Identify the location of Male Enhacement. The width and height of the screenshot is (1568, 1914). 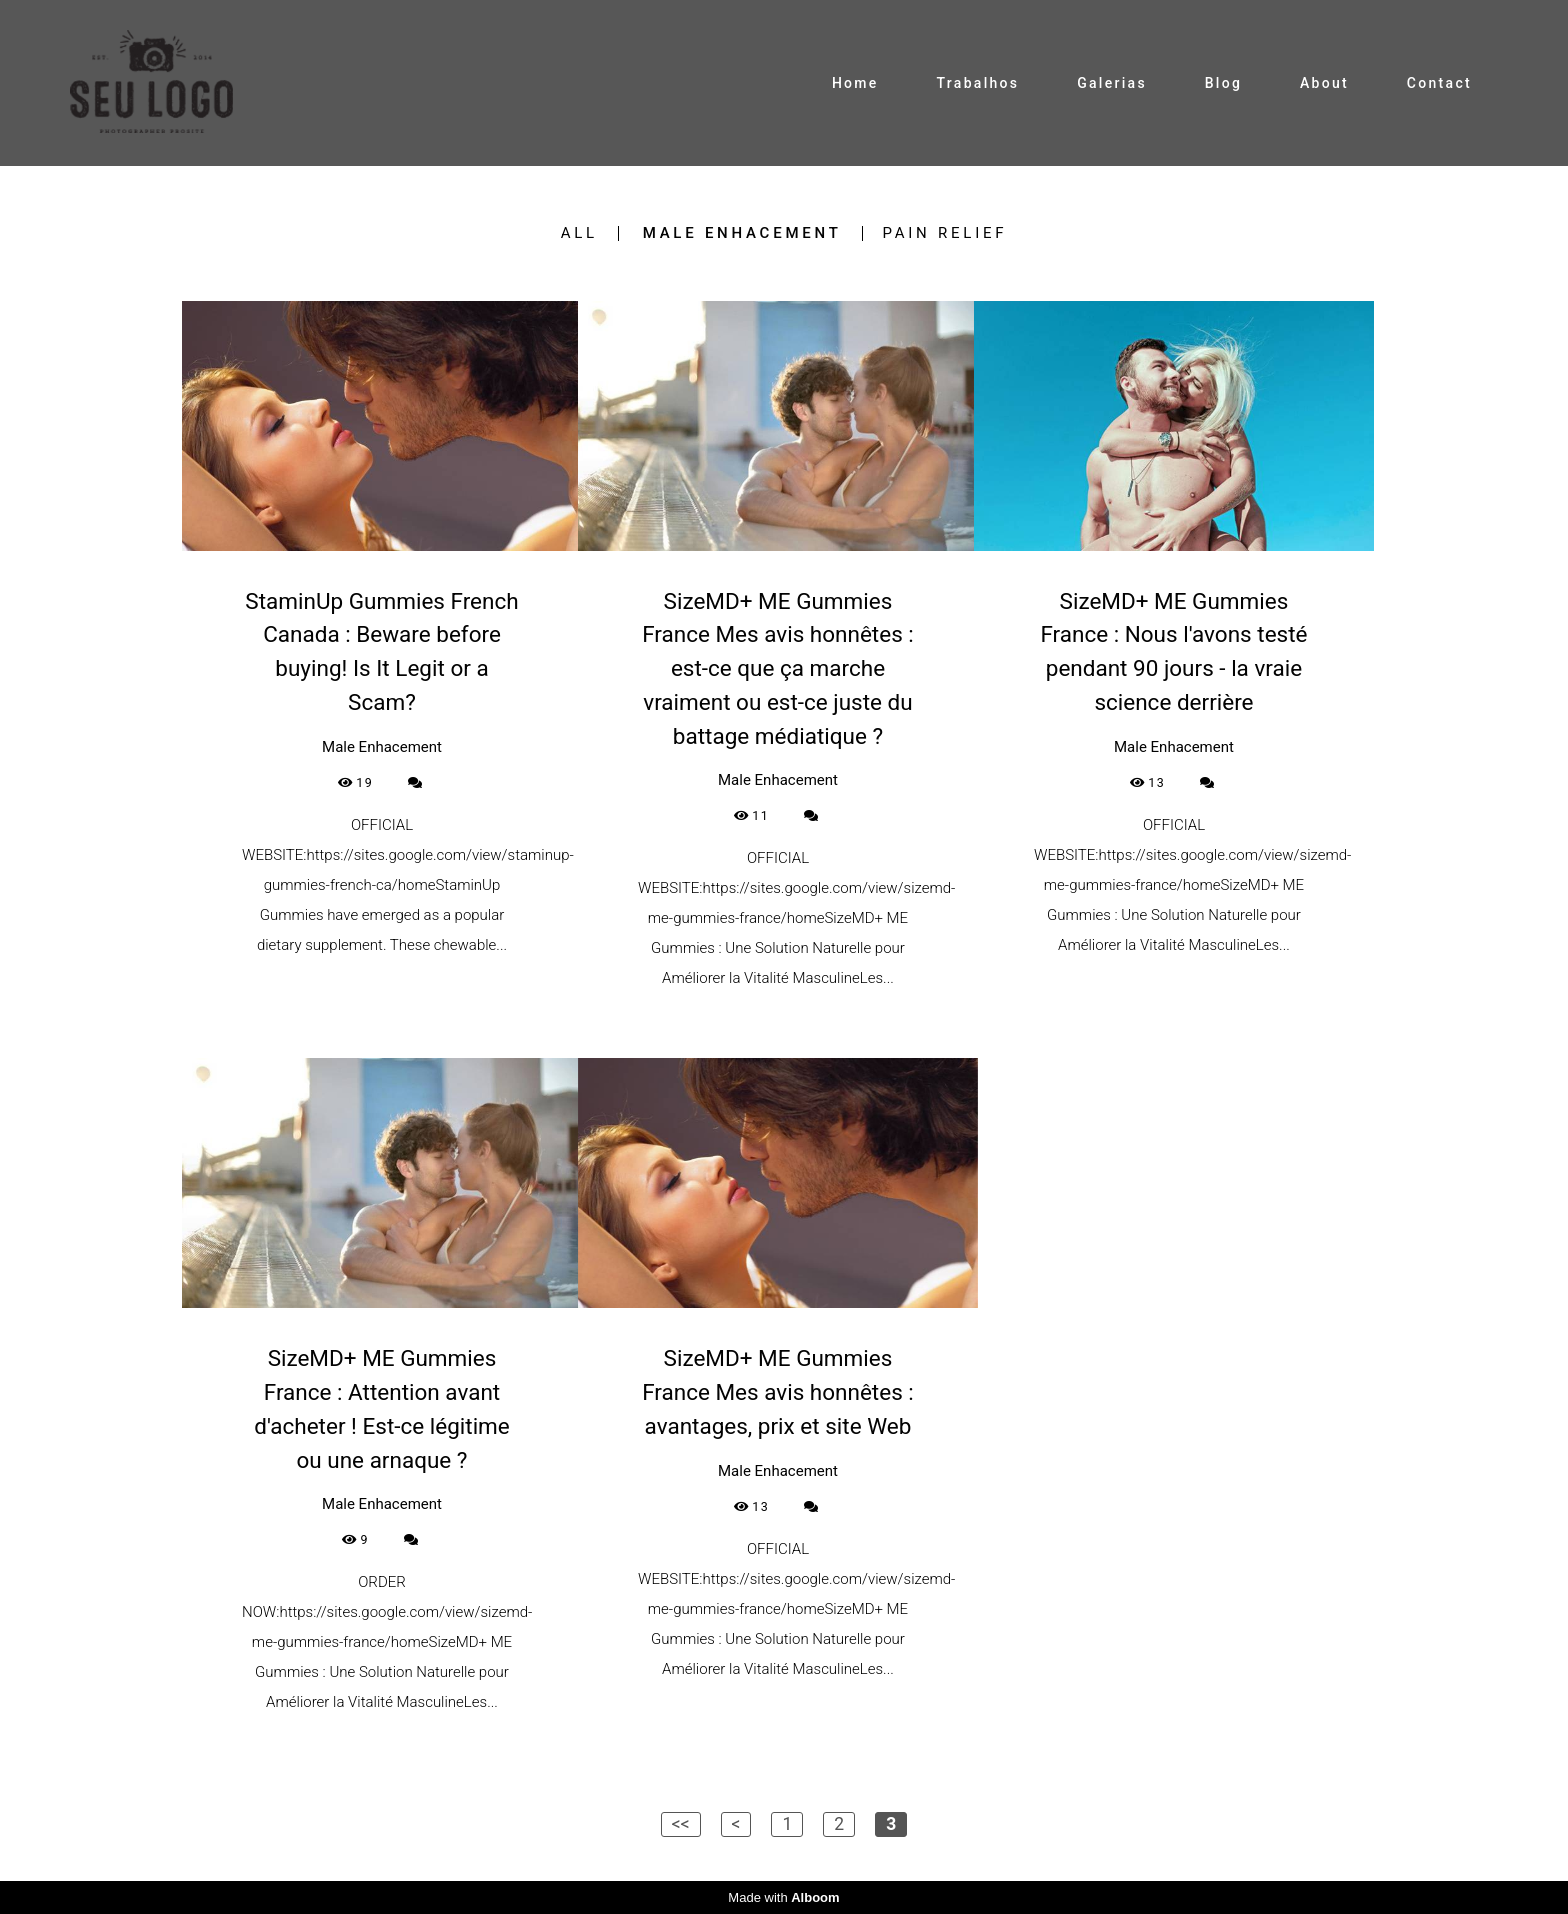
(742, 233).